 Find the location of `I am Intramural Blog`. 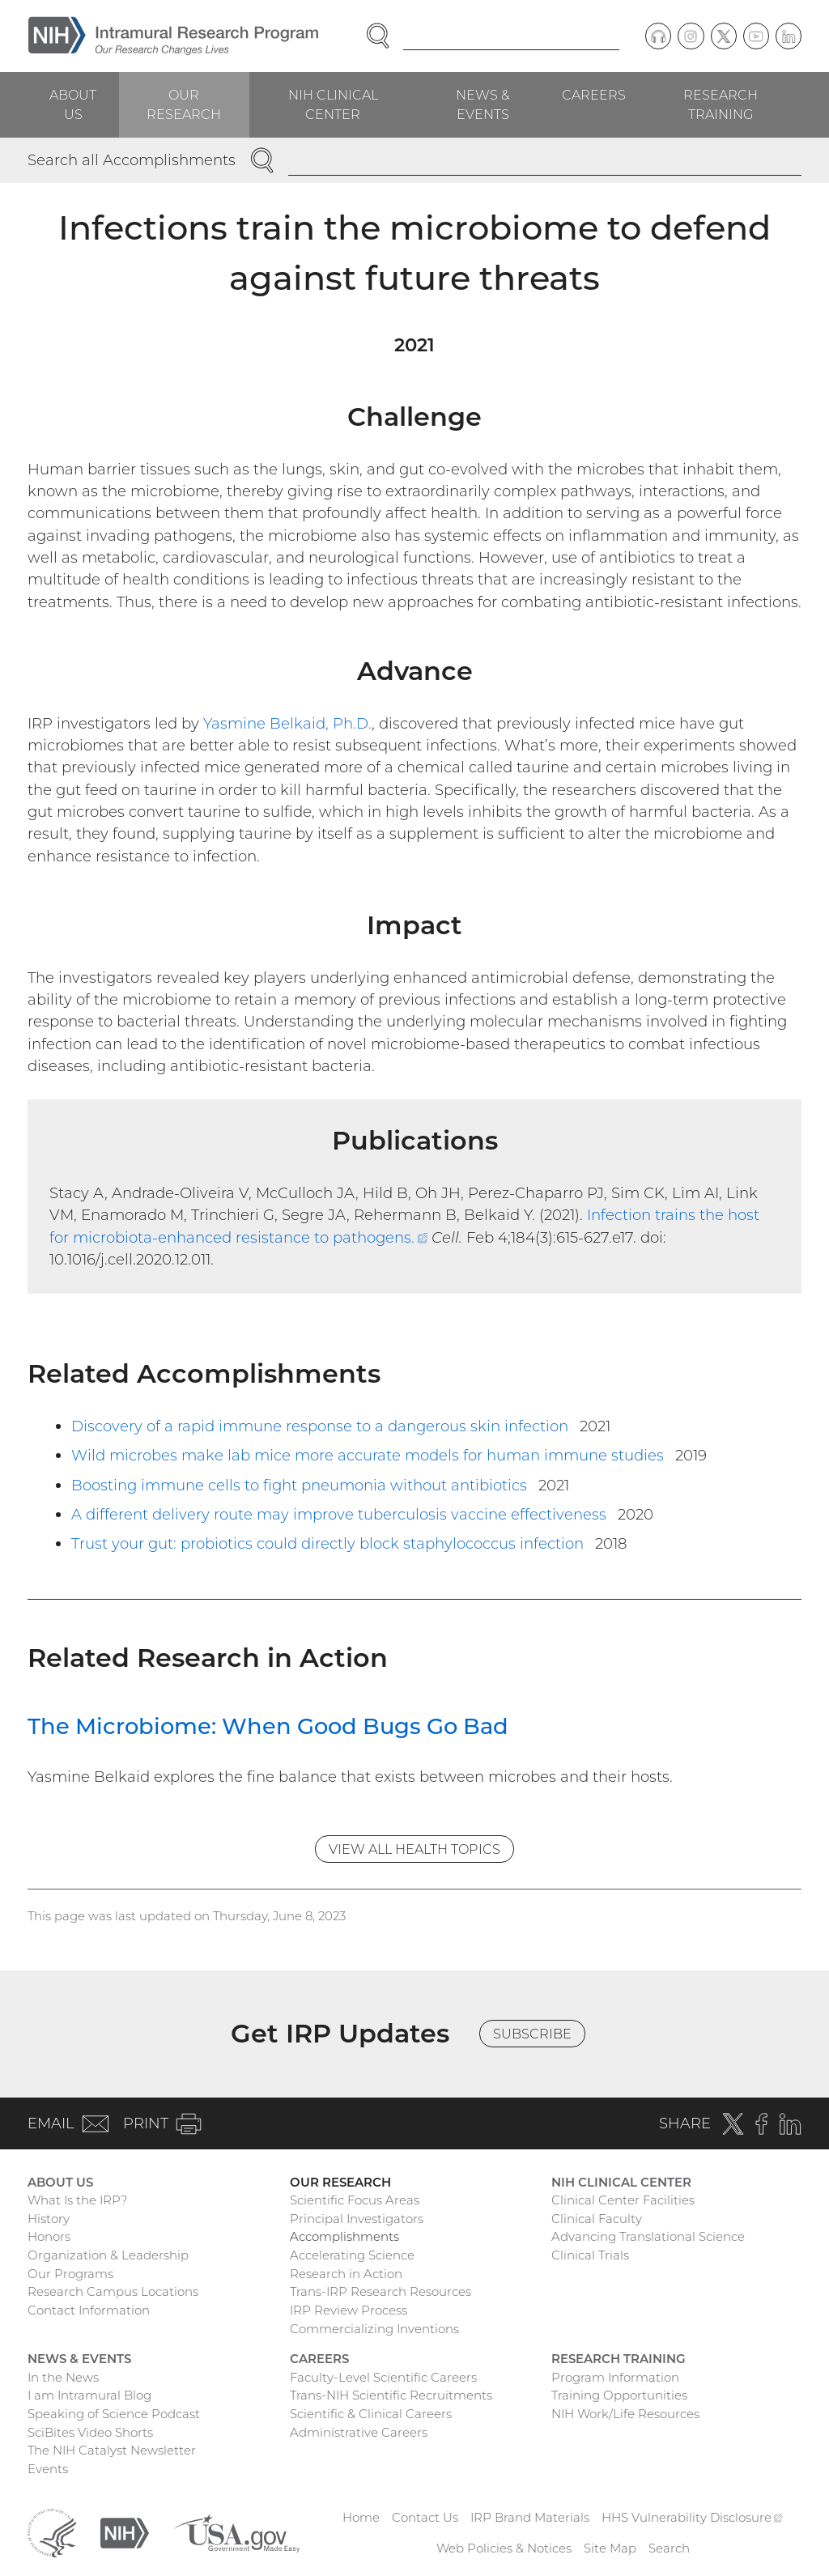

I am Intramural Blog is located at coordinates (89, 2395).